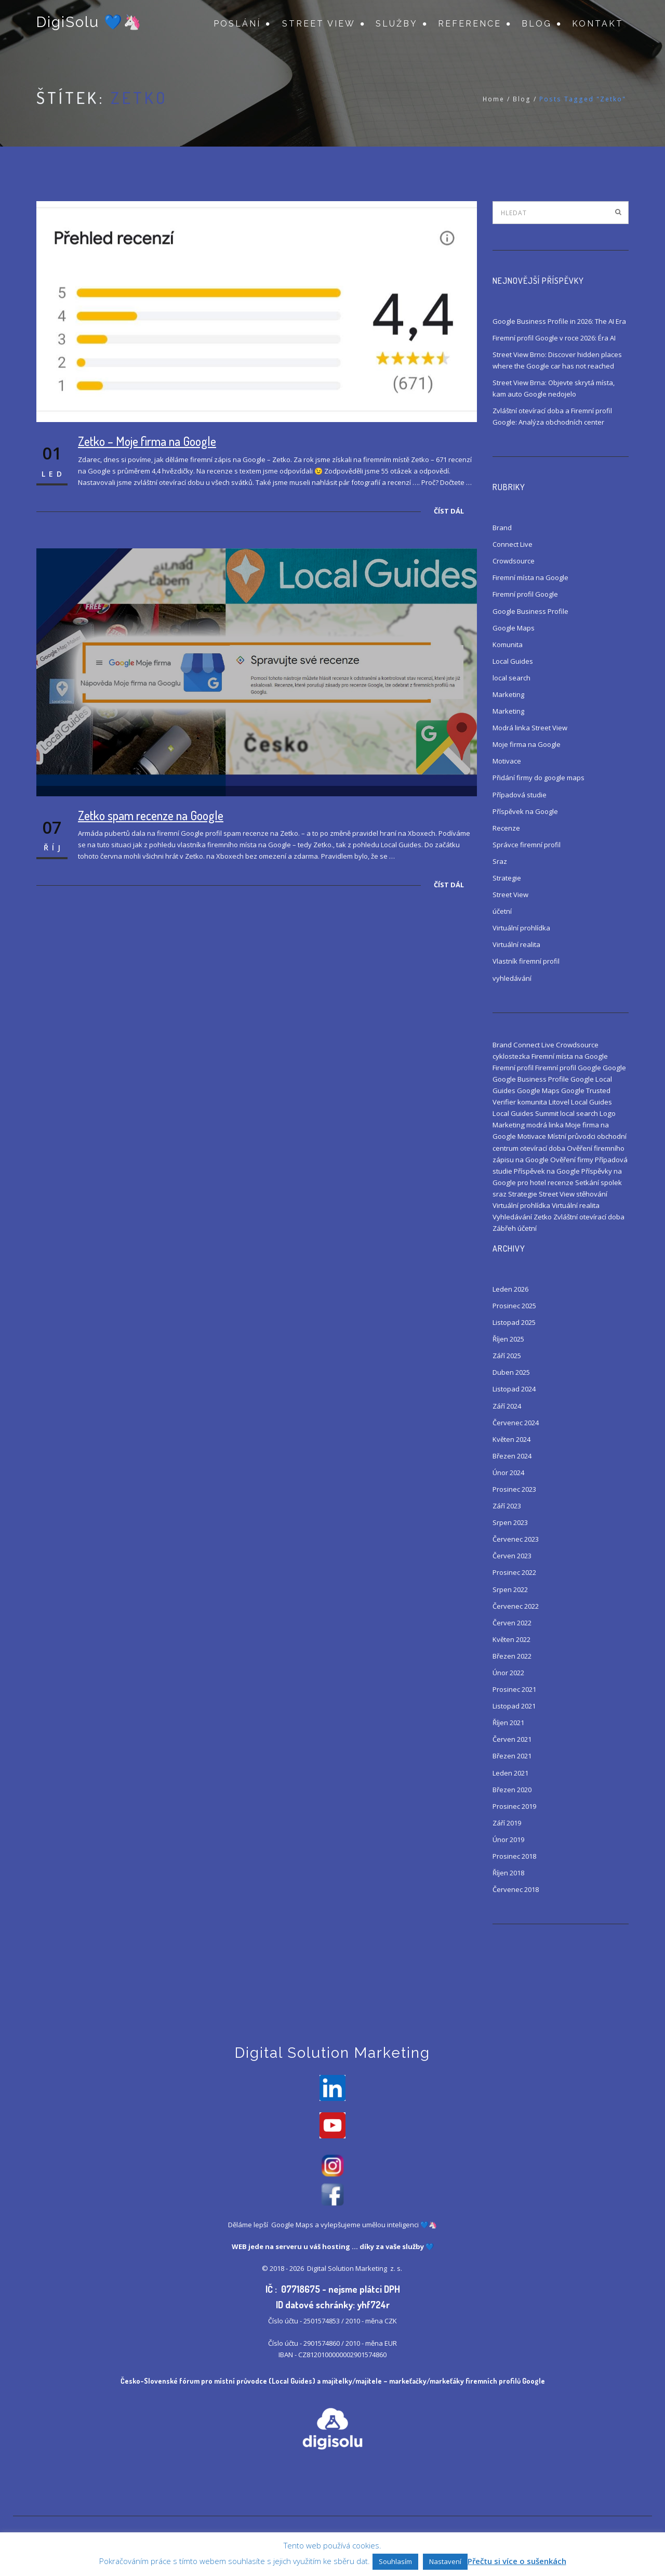  I want to click on Firemní místa na Google, so click(530, 577).